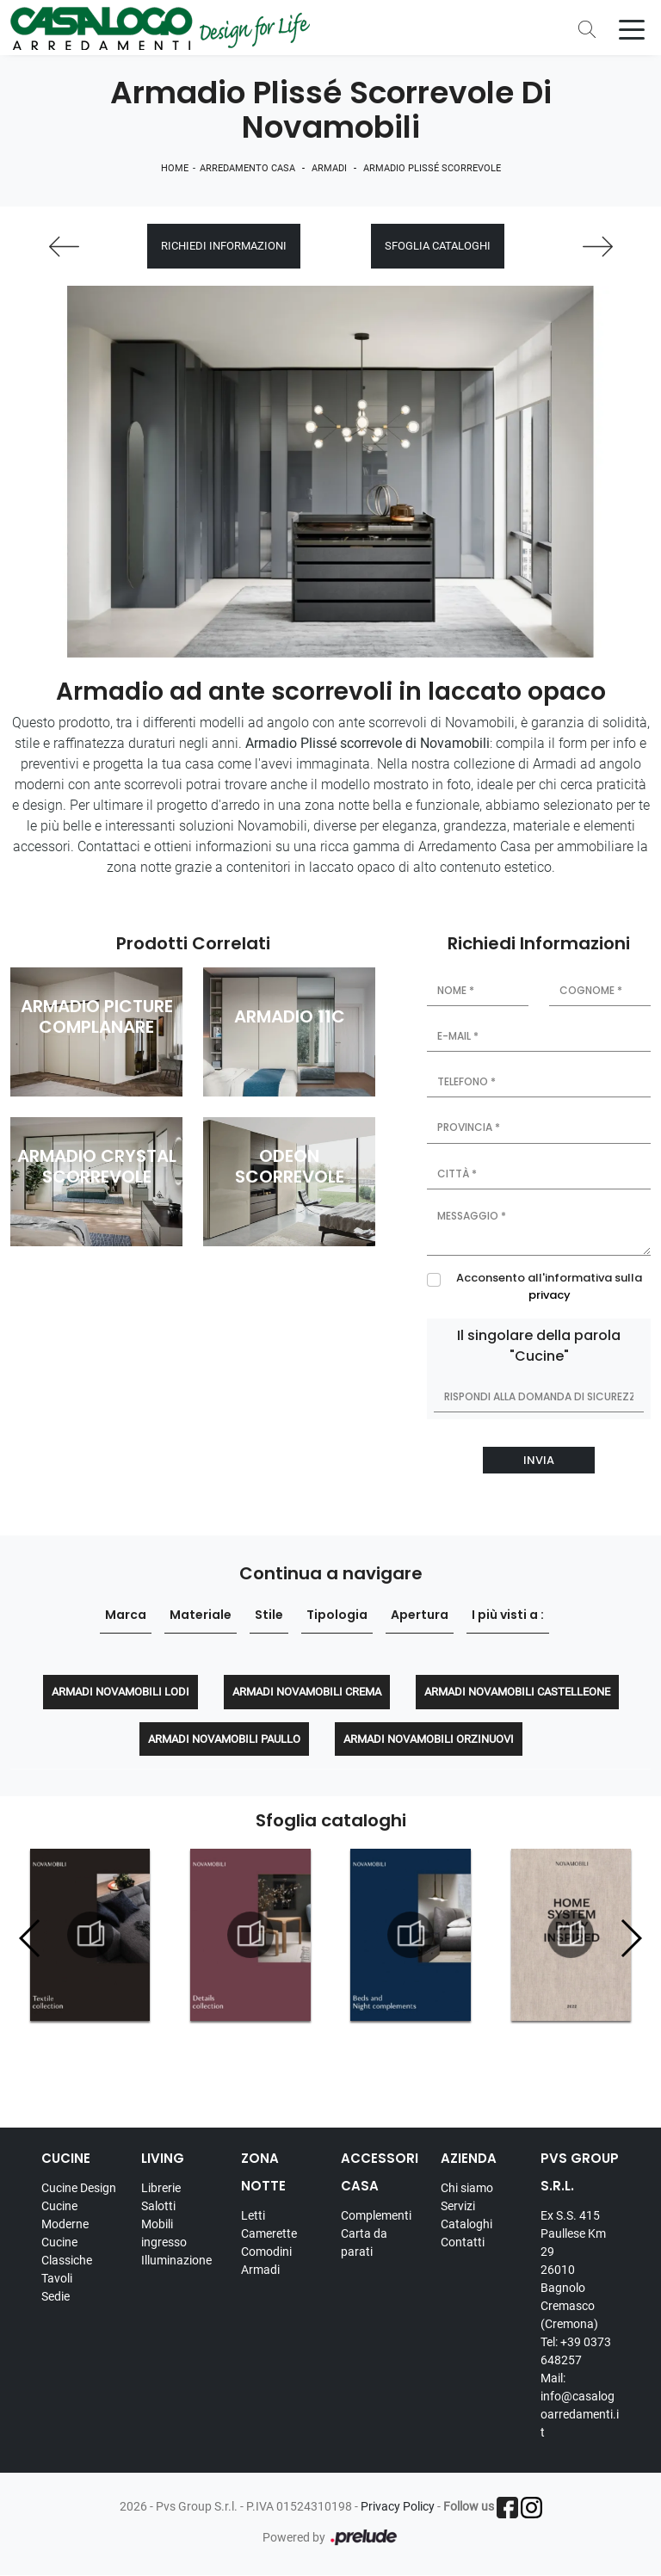  Describe the element at coordinates (549, 1286) in the screenshot. I see `Acconsento all'informativa sulla` at that location.